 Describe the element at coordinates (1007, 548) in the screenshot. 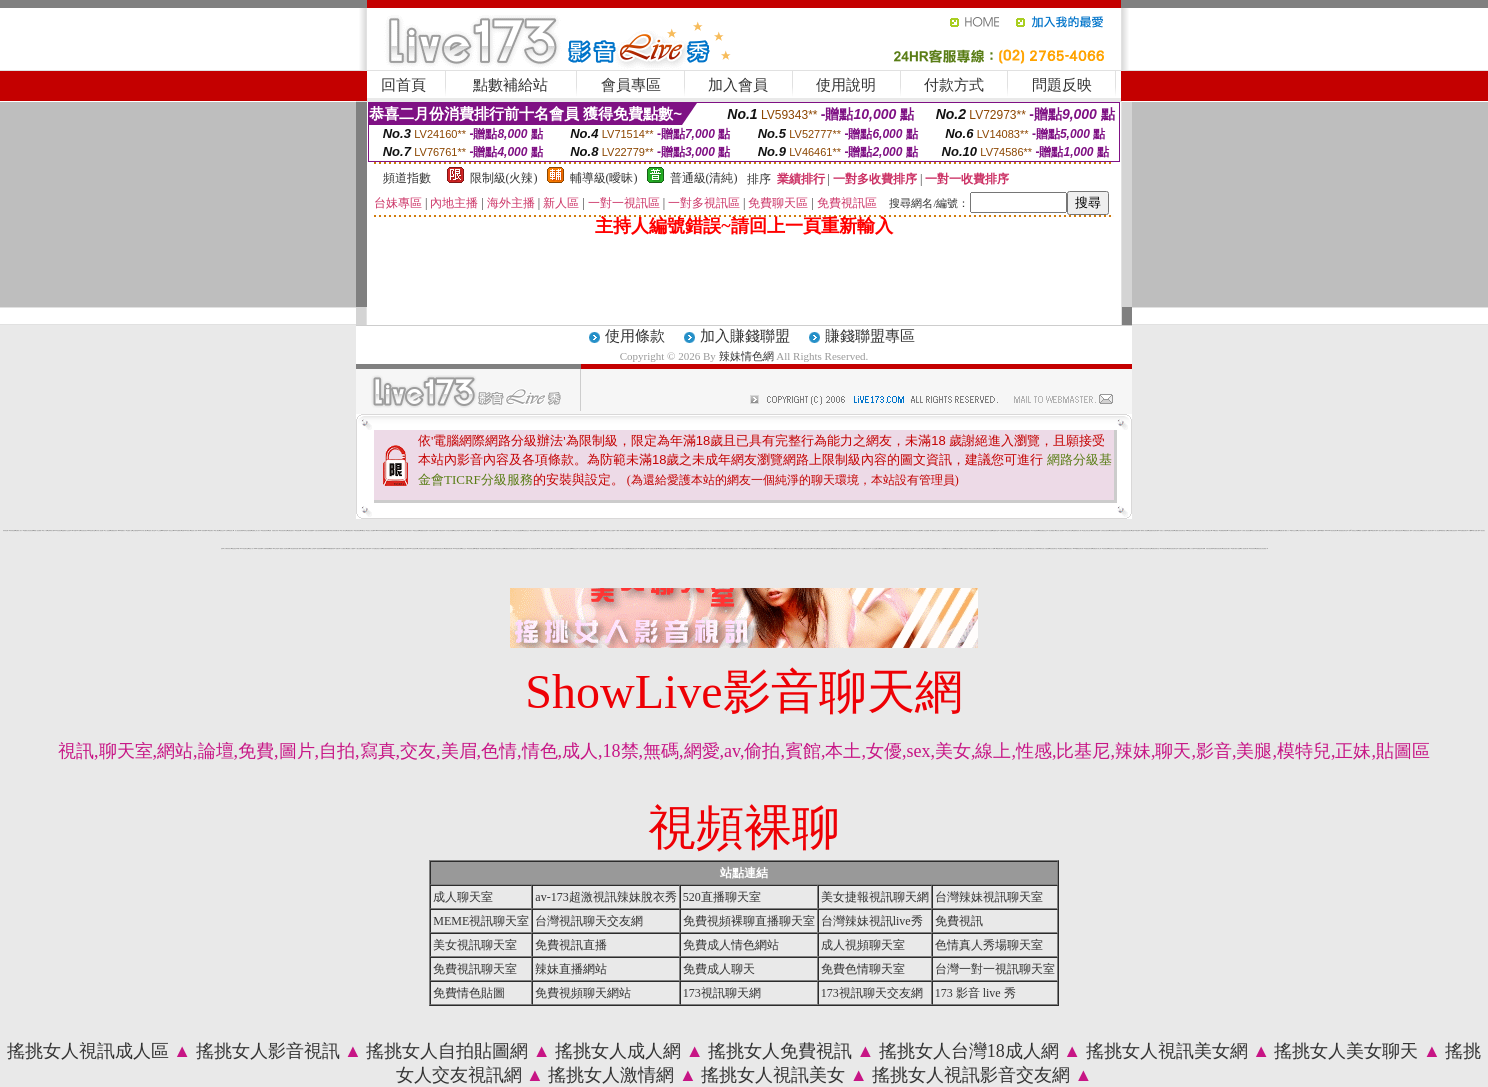

I see `成人貼圖片區` at that location.